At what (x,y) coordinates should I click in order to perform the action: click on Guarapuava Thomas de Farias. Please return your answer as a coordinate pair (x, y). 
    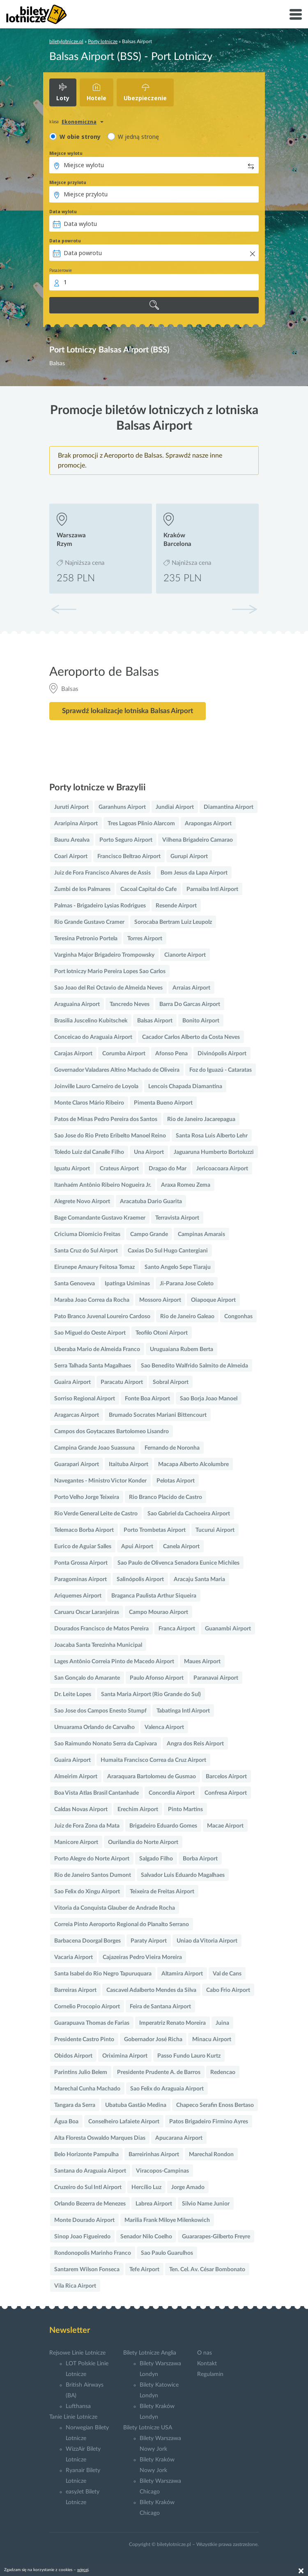
    Looking at the image, I should click on (91, 2023).